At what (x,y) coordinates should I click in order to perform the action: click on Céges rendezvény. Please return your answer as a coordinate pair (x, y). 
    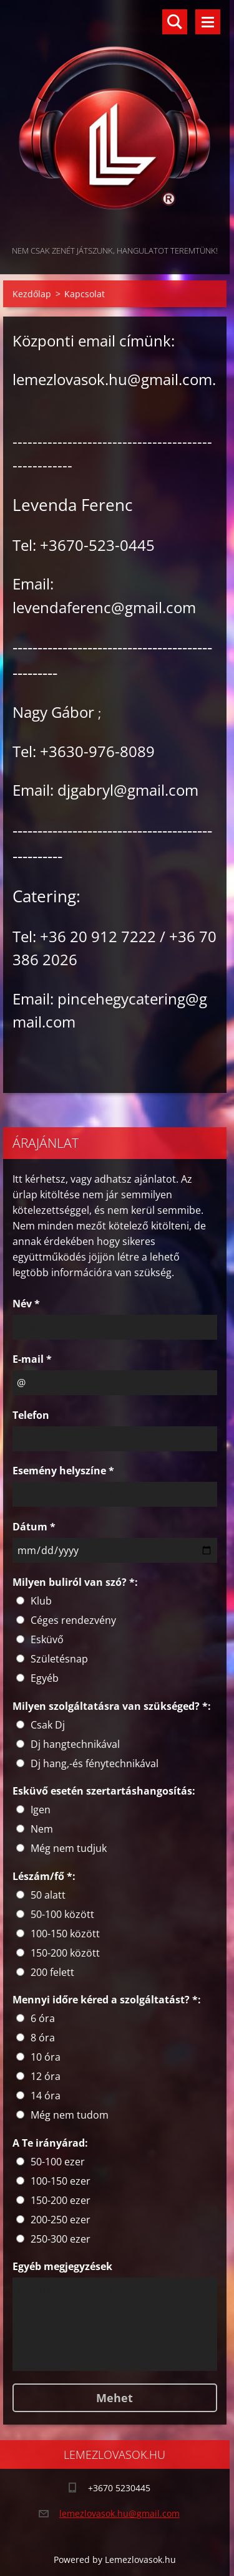
    Looking at the image, I should click on (73, 1620).